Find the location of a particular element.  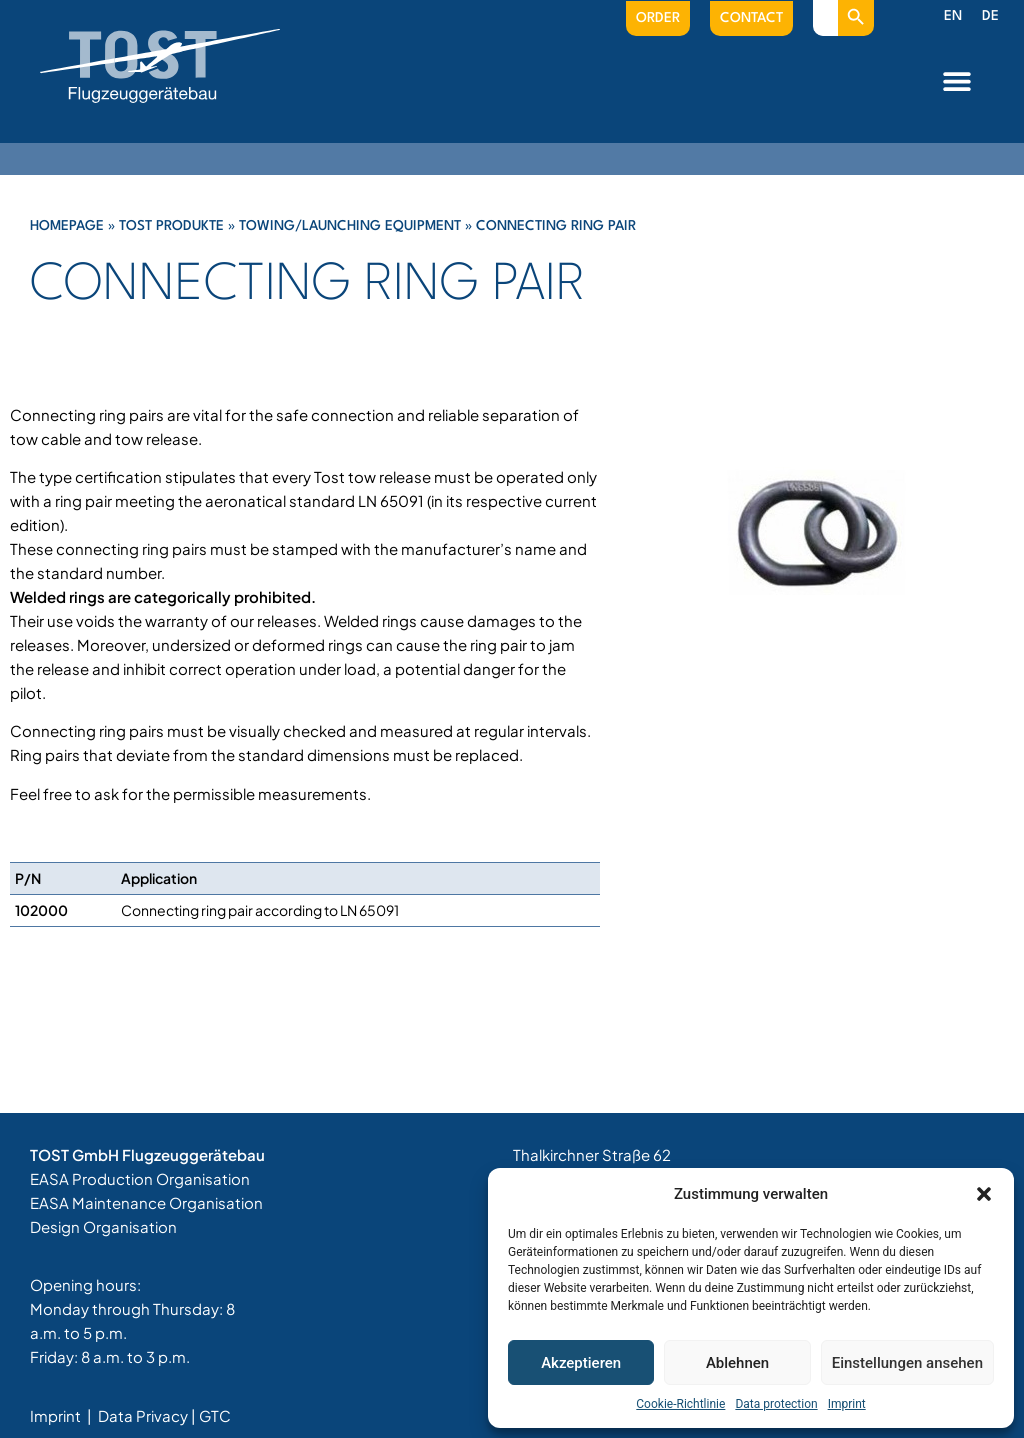

Cookie-Richtlinie is located at coordinates (680, 1404).